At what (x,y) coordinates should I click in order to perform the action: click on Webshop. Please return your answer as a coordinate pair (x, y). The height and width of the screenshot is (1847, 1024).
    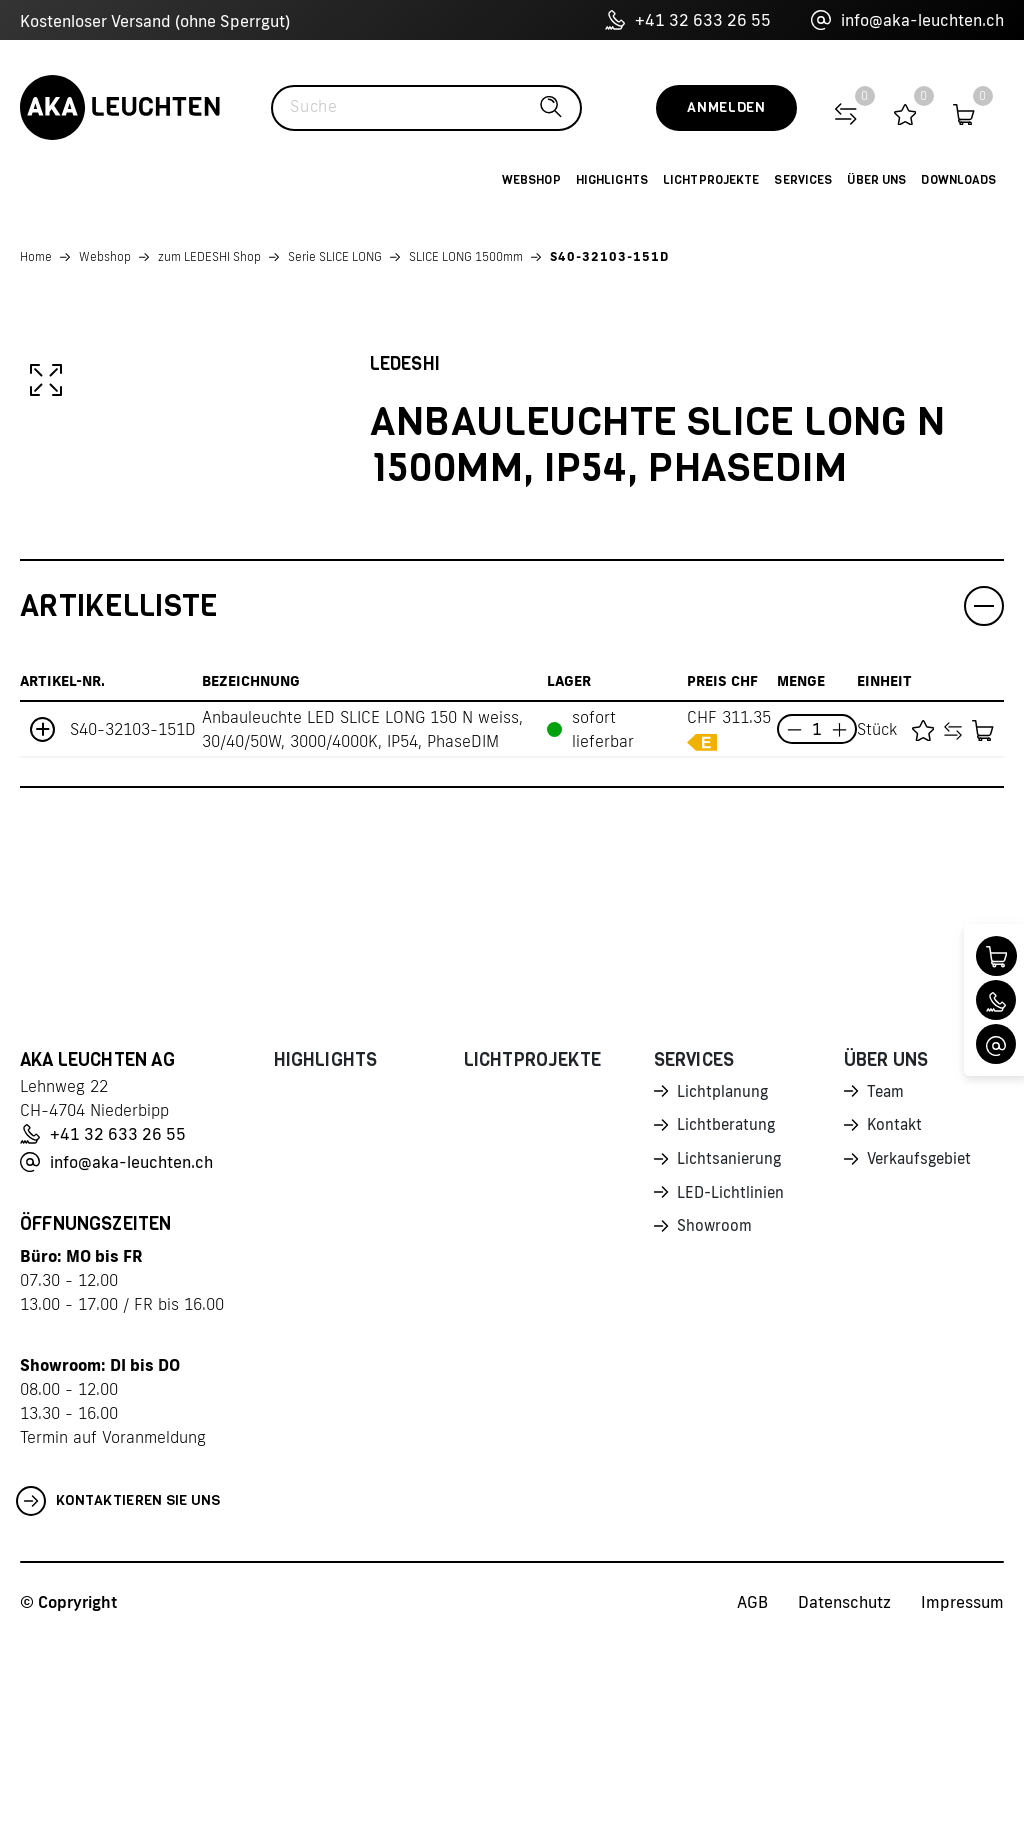
    Looking at the image, I should click on (105, 256).